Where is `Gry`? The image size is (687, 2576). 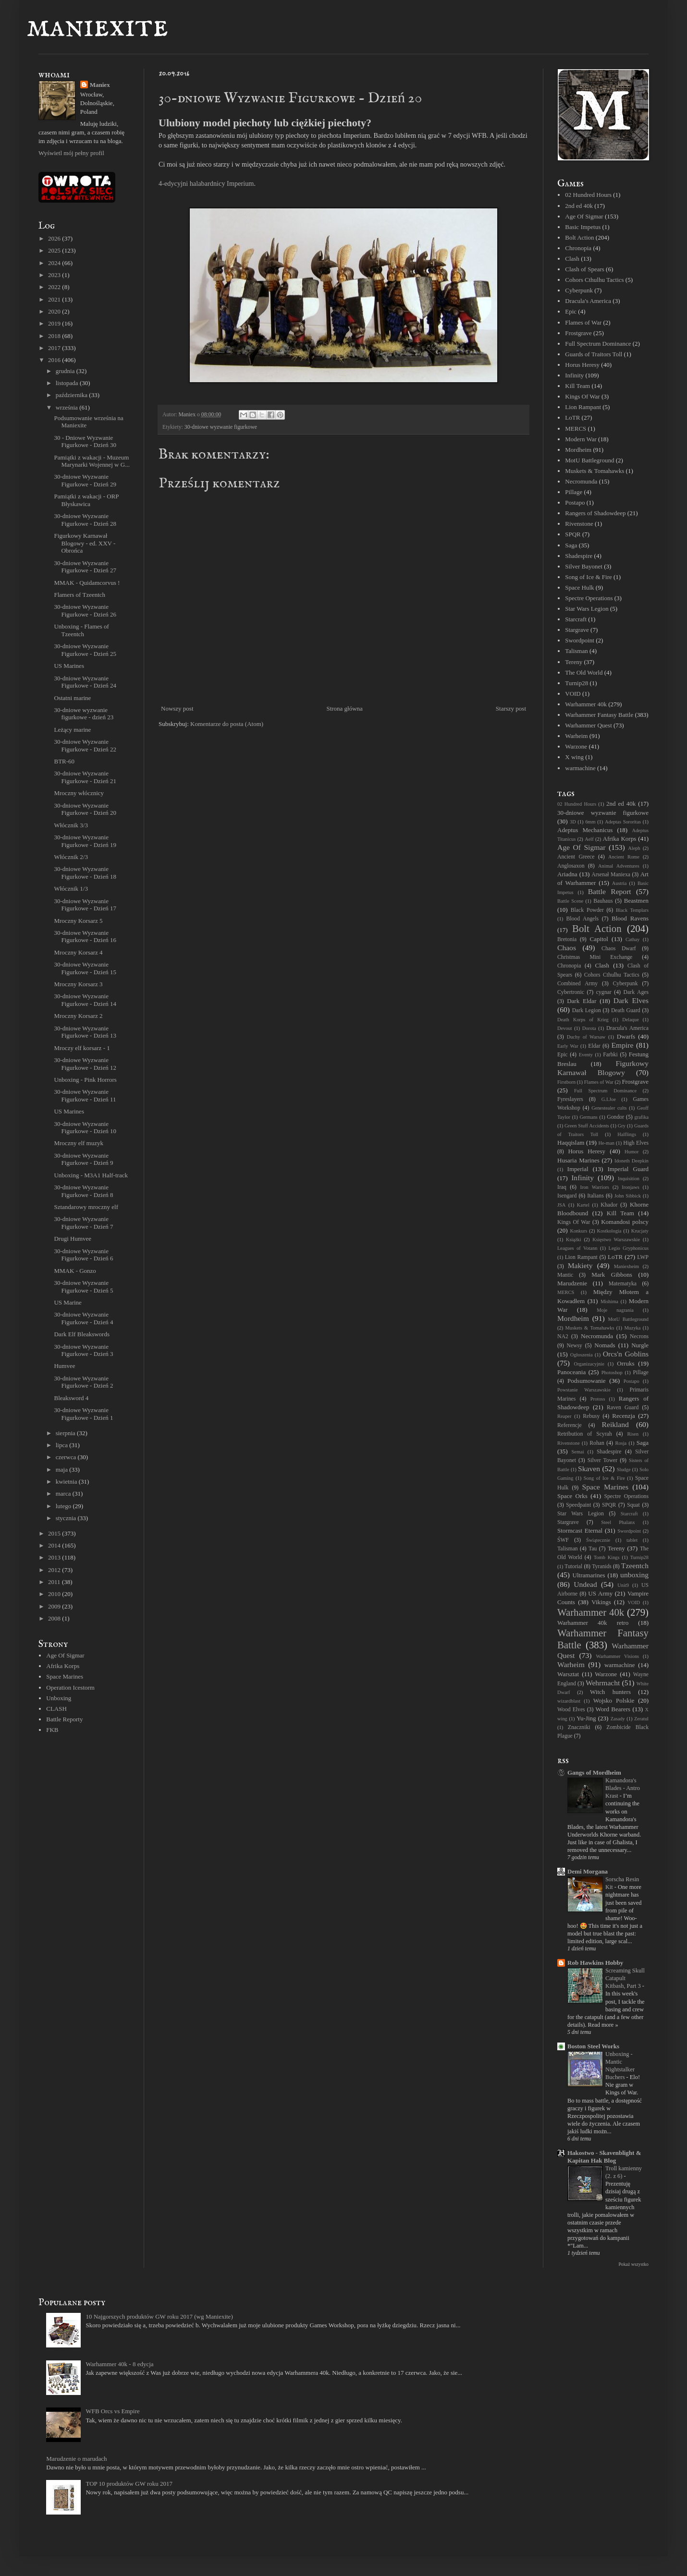
Gry is located at coordinates (622, 1125).